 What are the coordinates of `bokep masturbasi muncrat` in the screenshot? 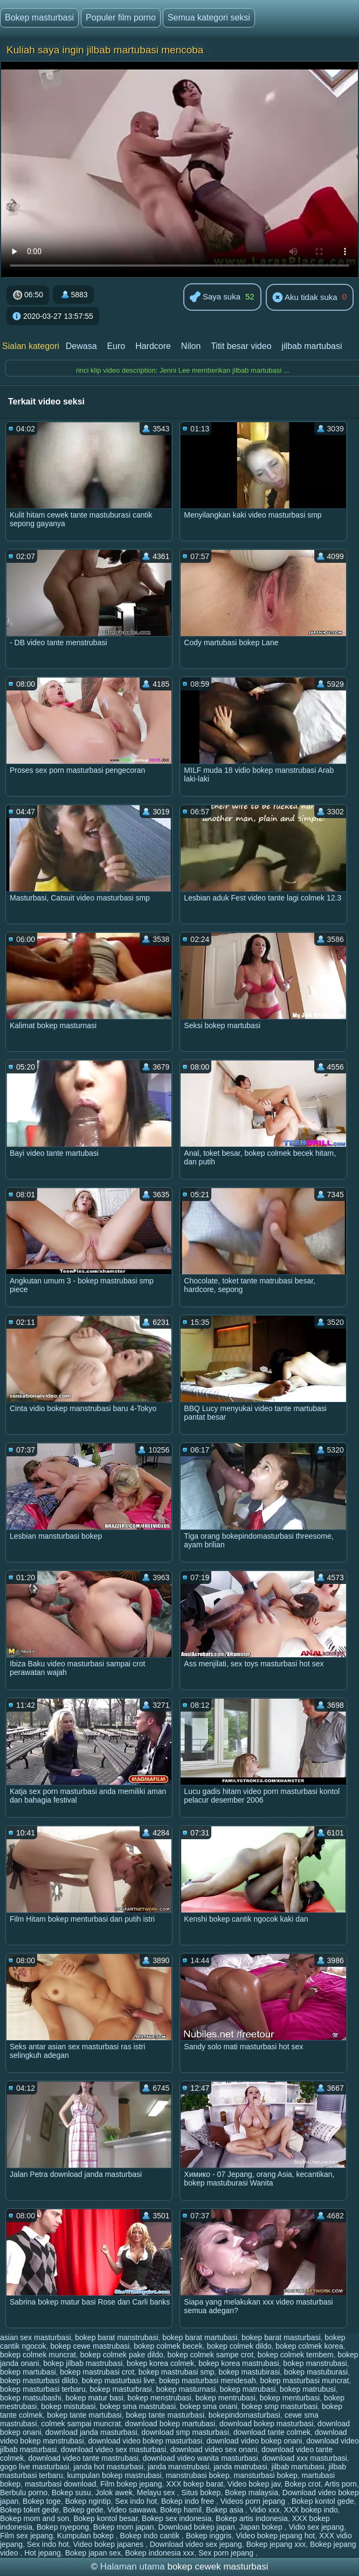 It's located at (304, 2380).